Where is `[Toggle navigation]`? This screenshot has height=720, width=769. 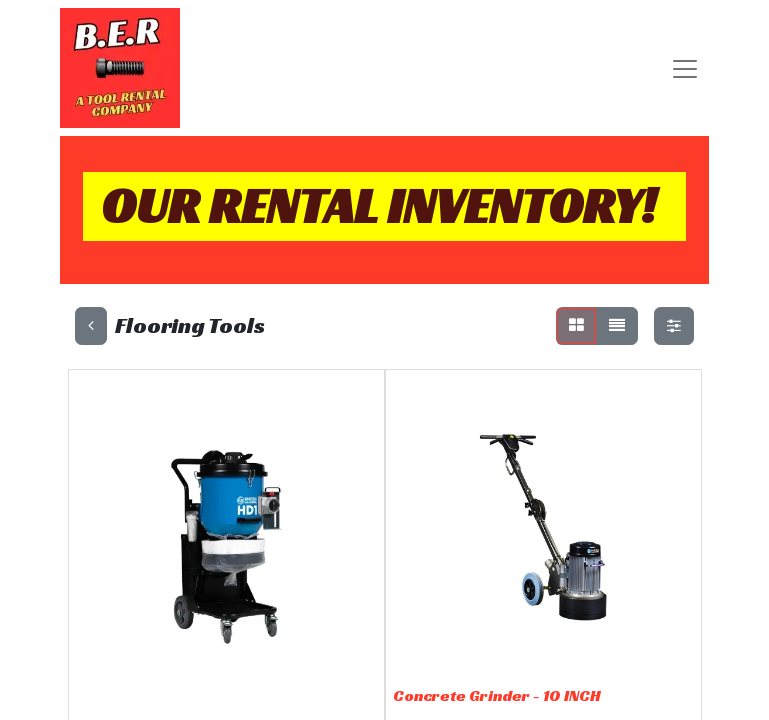 [Toggle navigation] is located at coordinates (685, 68).